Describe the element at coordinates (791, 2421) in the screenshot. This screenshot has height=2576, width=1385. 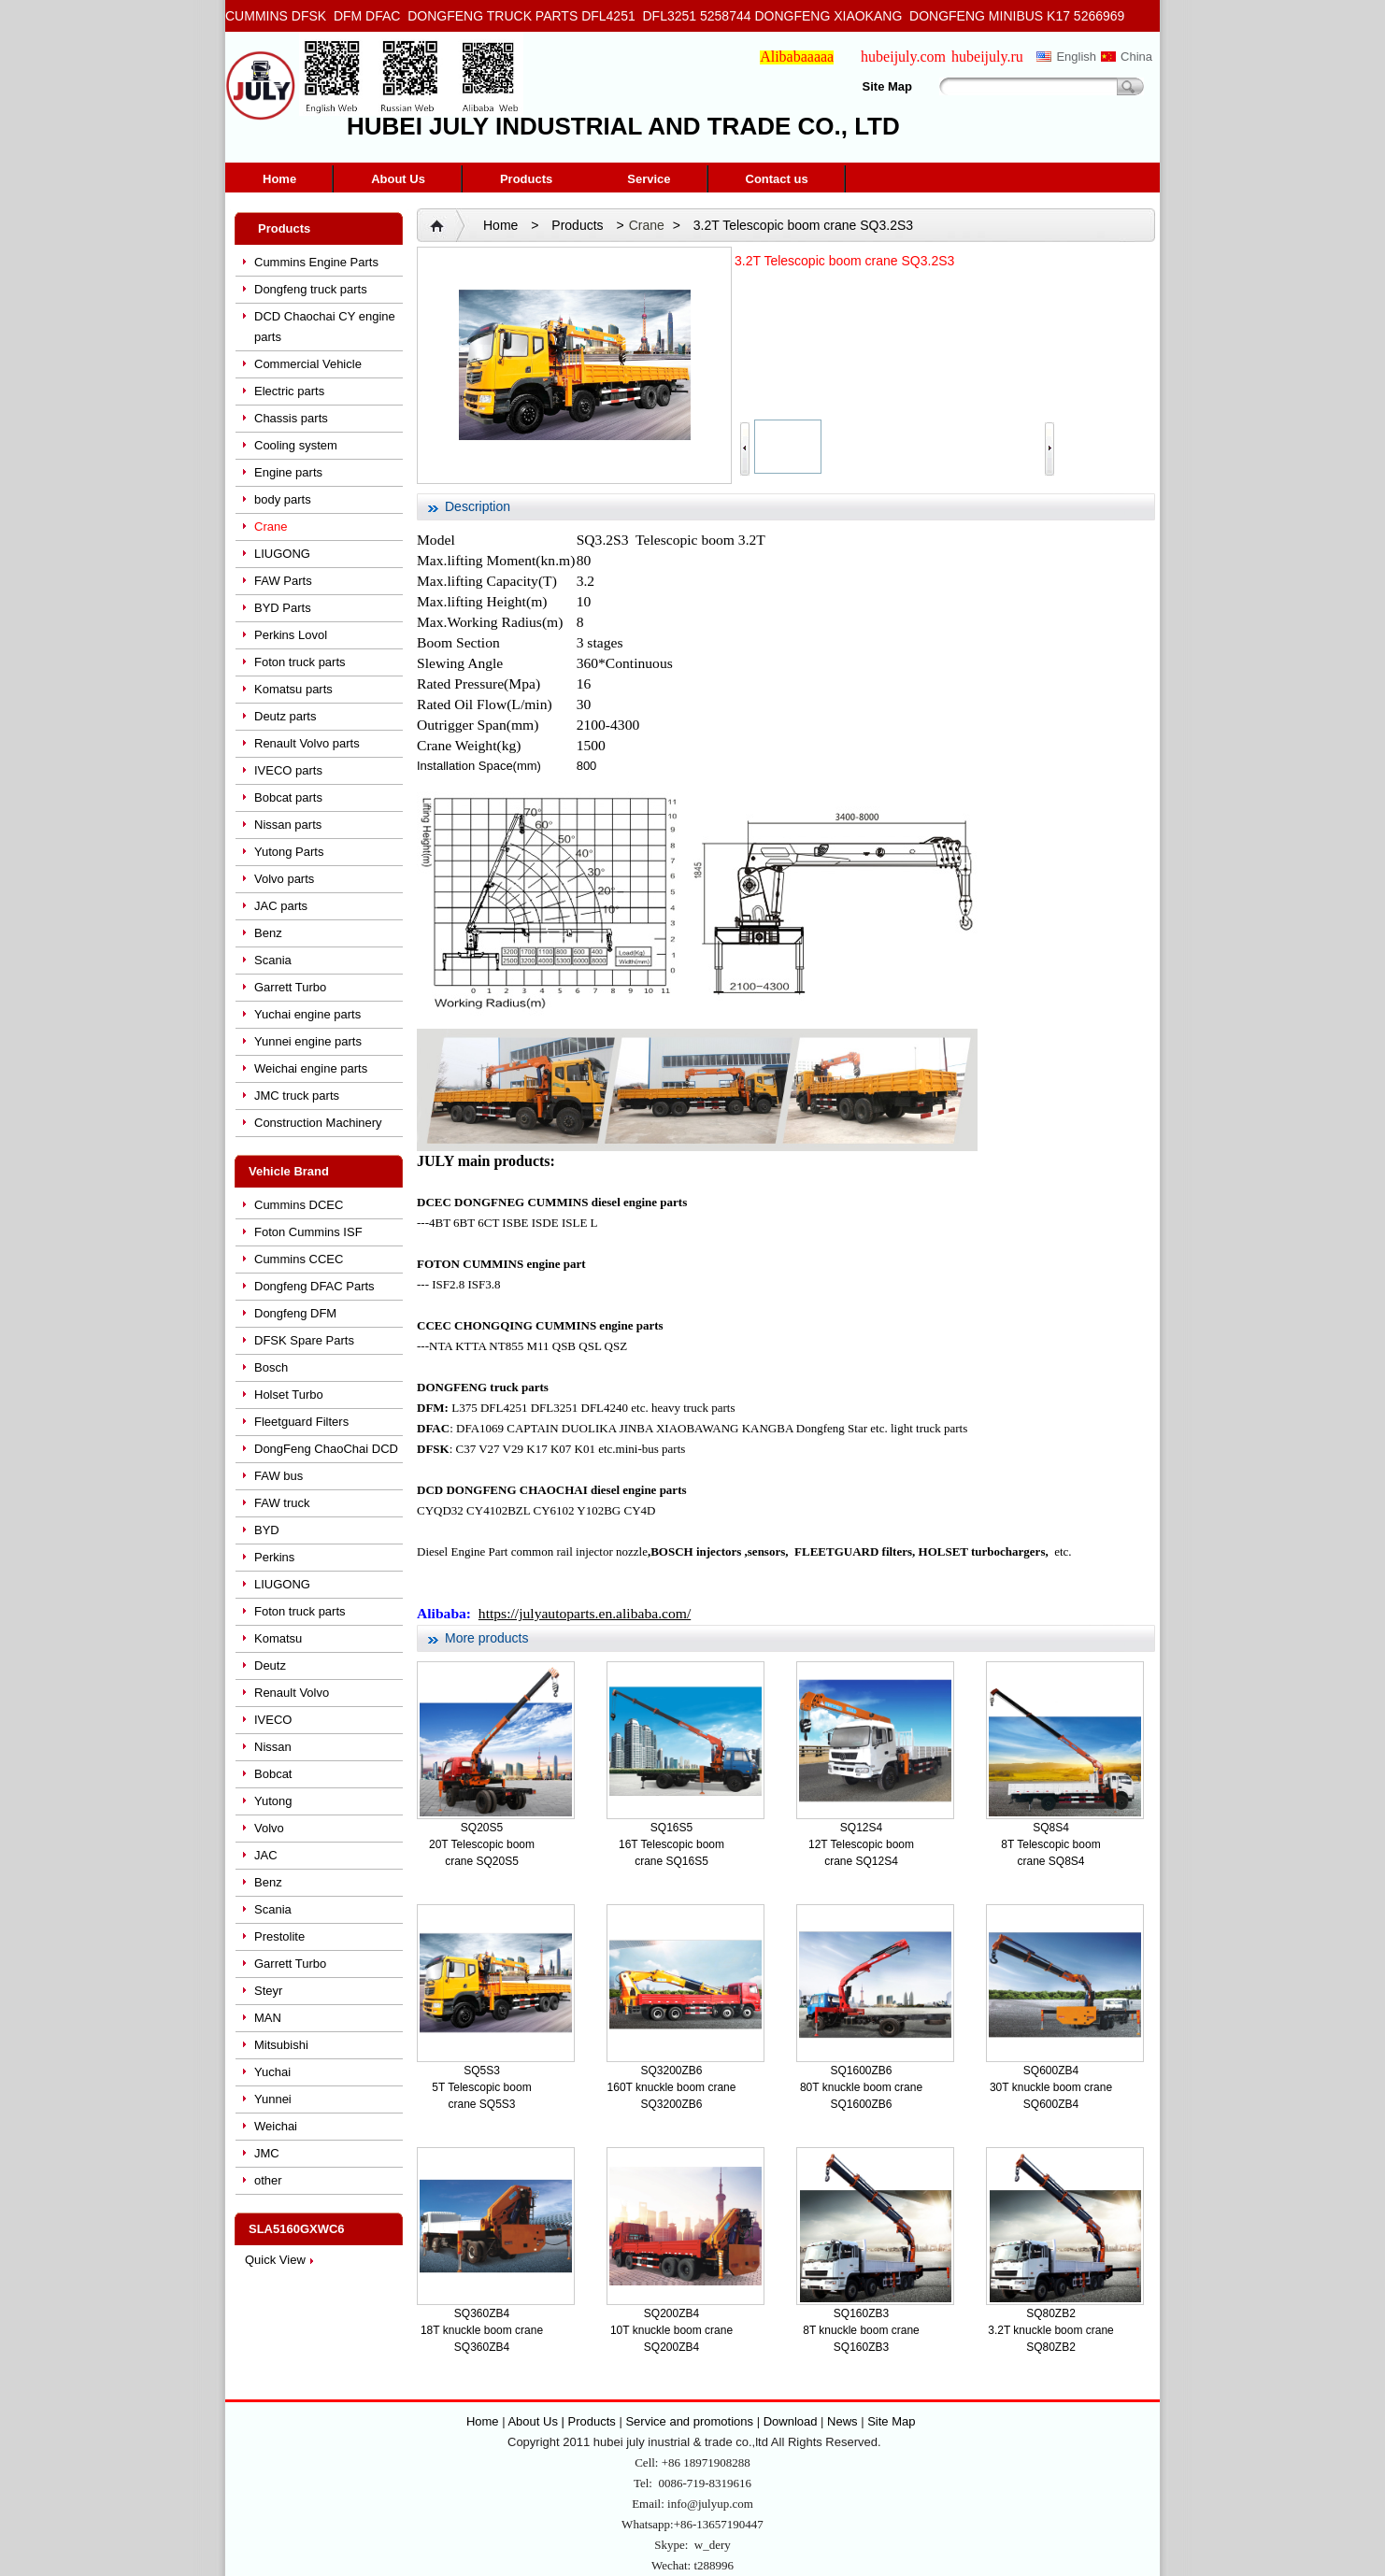
I see `Download` at that location.